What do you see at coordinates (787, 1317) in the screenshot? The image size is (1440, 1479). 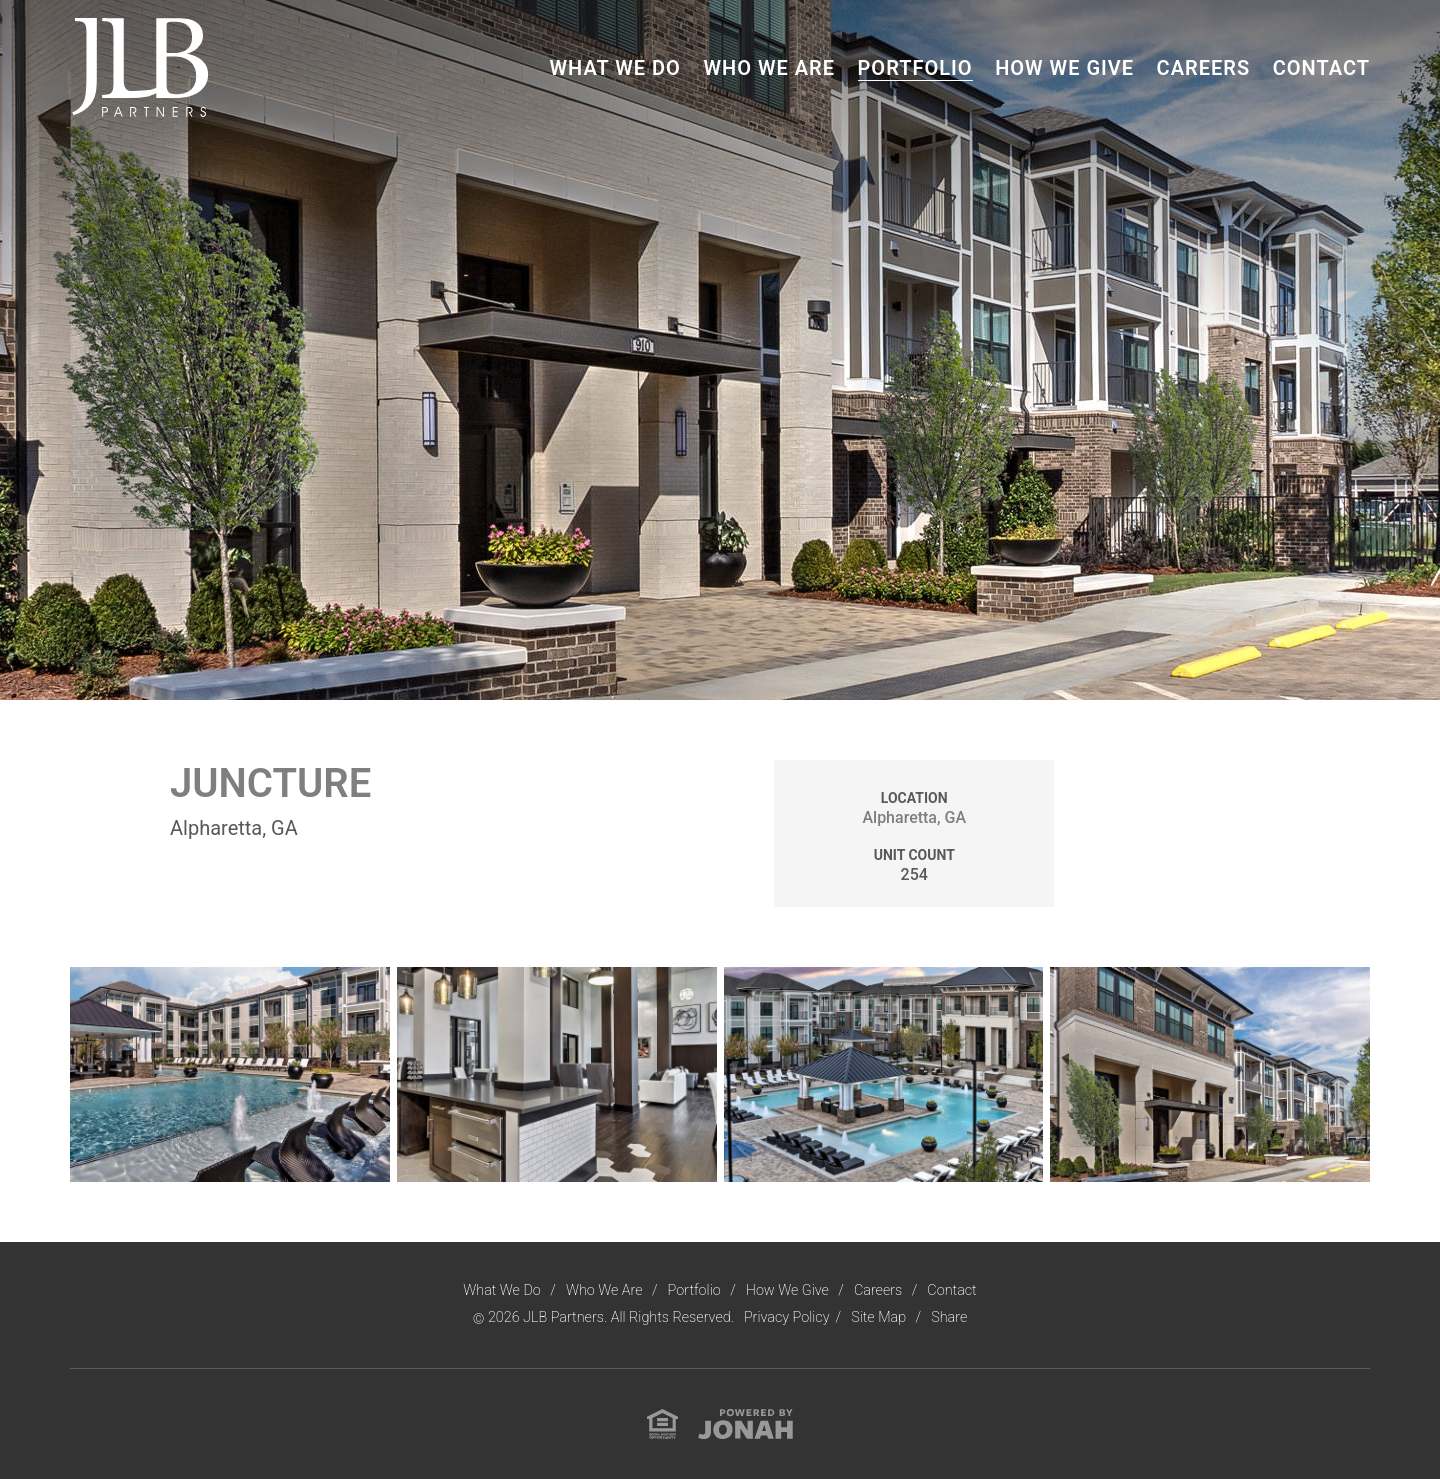 I see `Privacy Policy` at bounding box center [787, 1317].